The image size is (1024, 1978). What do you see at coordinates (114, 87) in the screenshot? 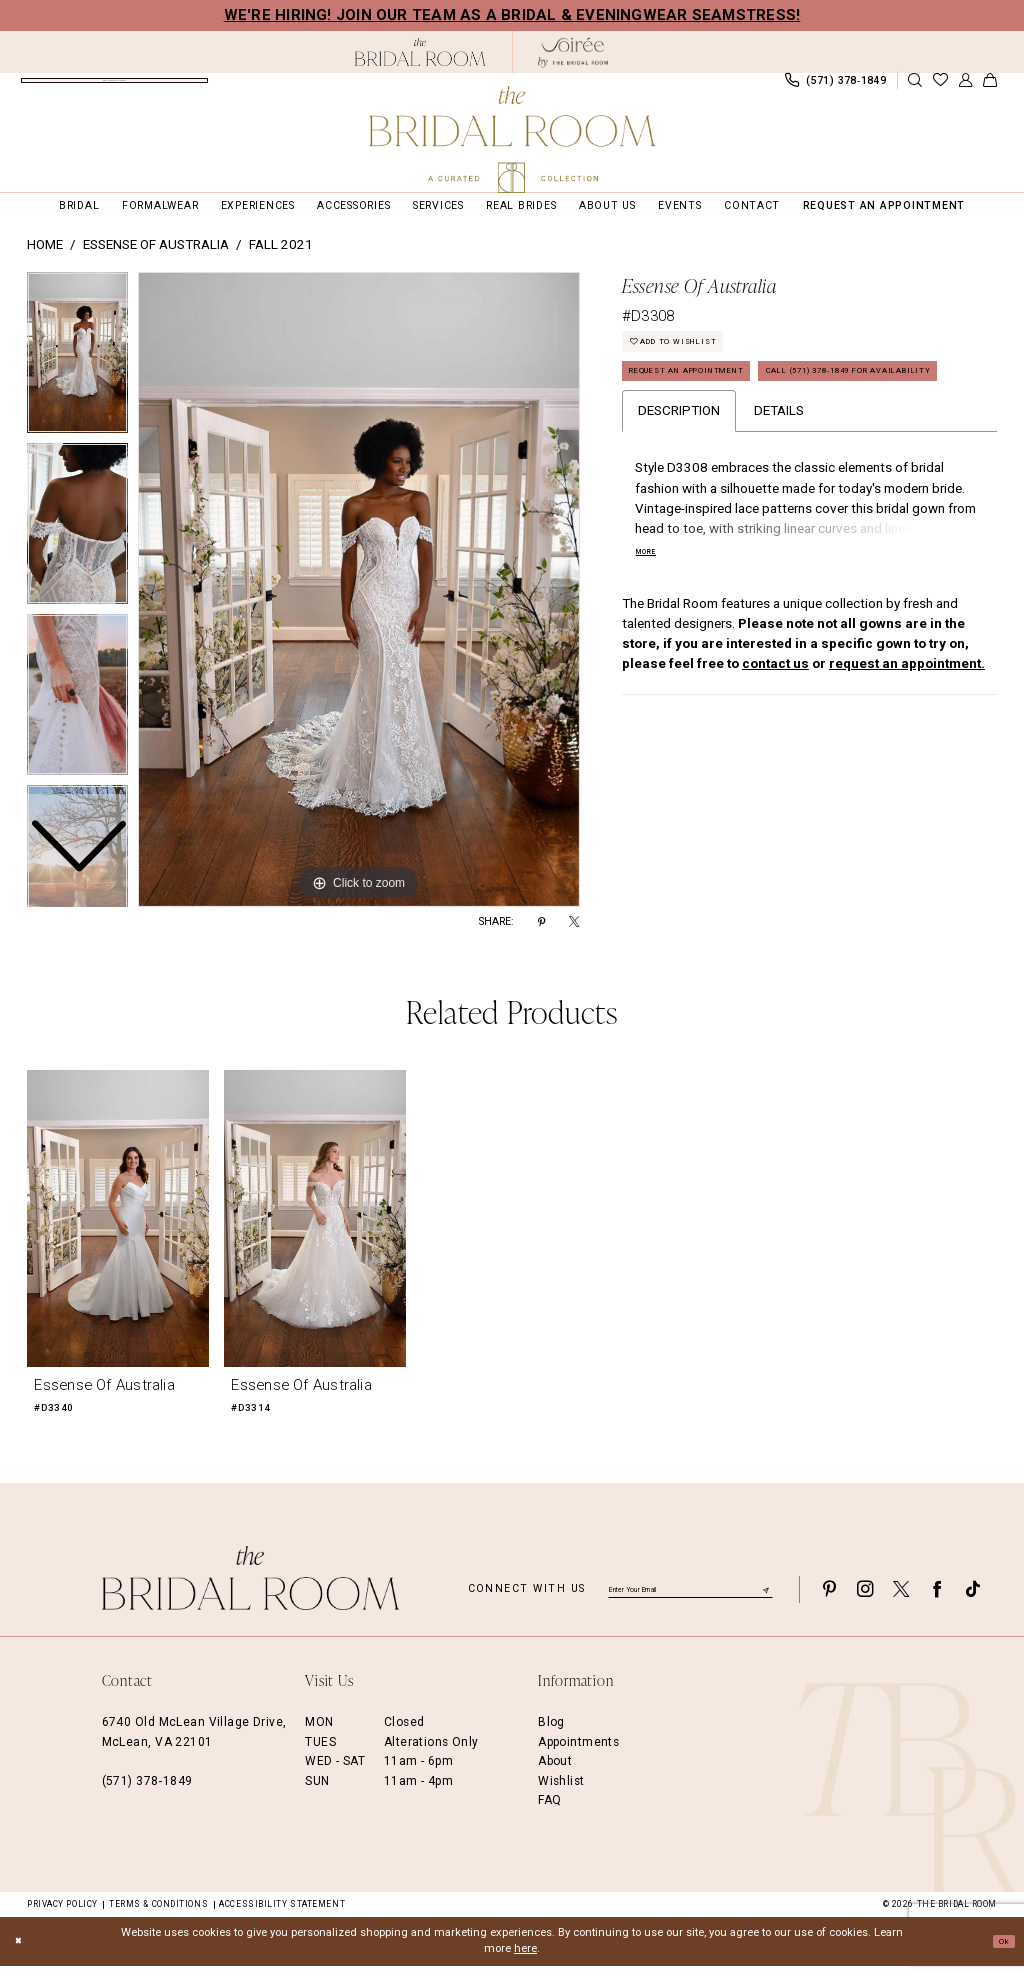
I see `[Request an Appointment]` at bounding box center [114, 87].